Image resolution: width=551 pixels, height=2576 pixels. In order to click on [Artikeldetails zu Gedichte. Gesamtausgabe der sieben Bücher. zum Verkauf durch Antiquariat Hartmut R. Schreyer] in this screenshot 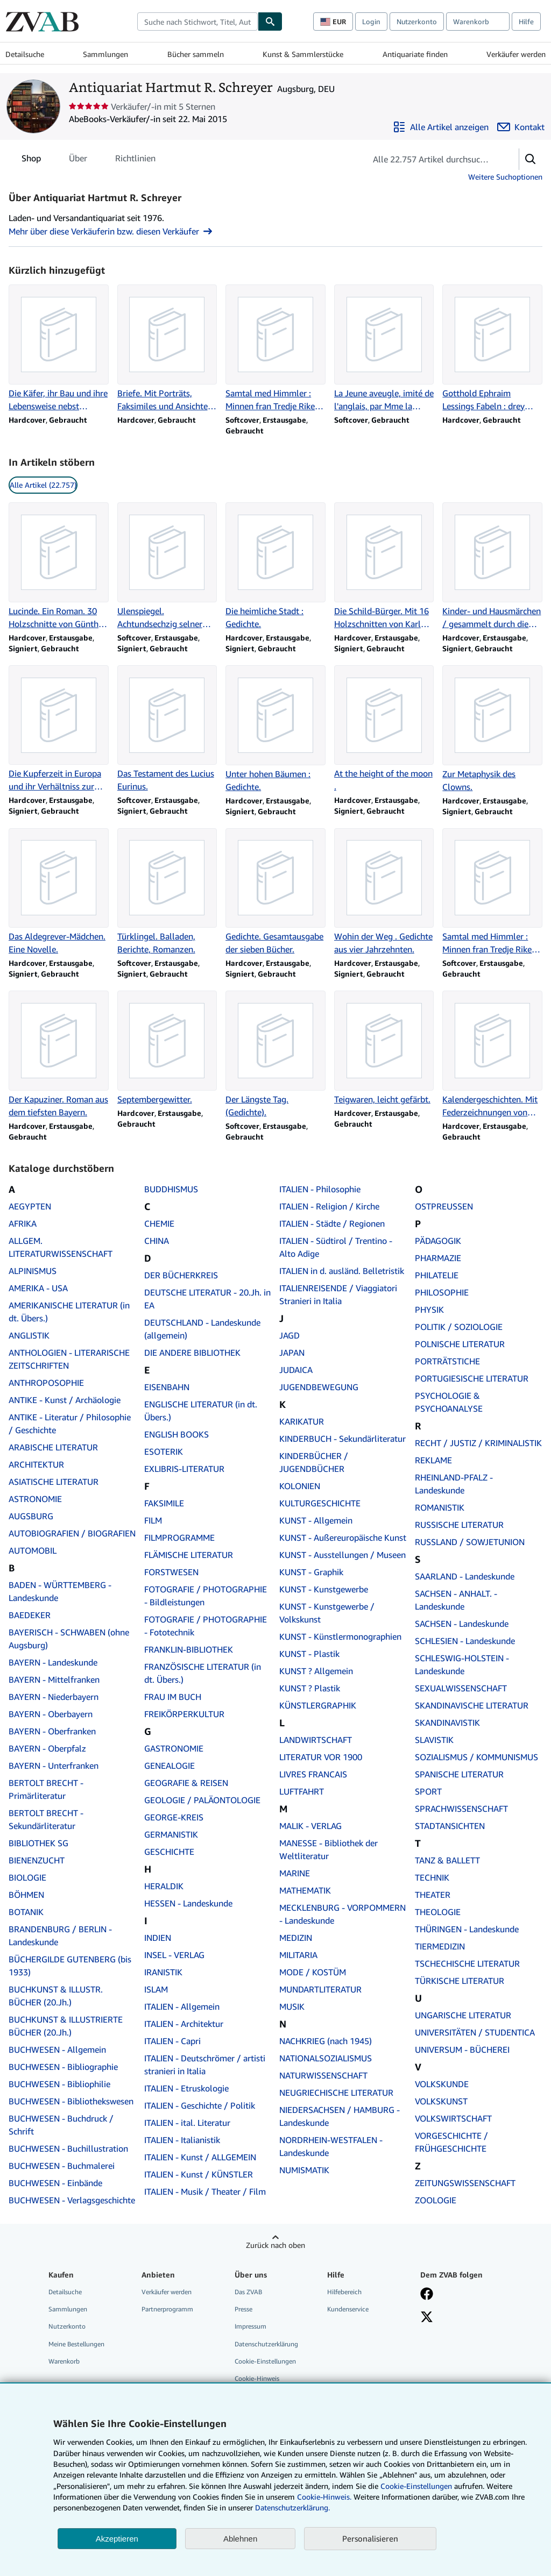, I will do `click(275, 892)`.